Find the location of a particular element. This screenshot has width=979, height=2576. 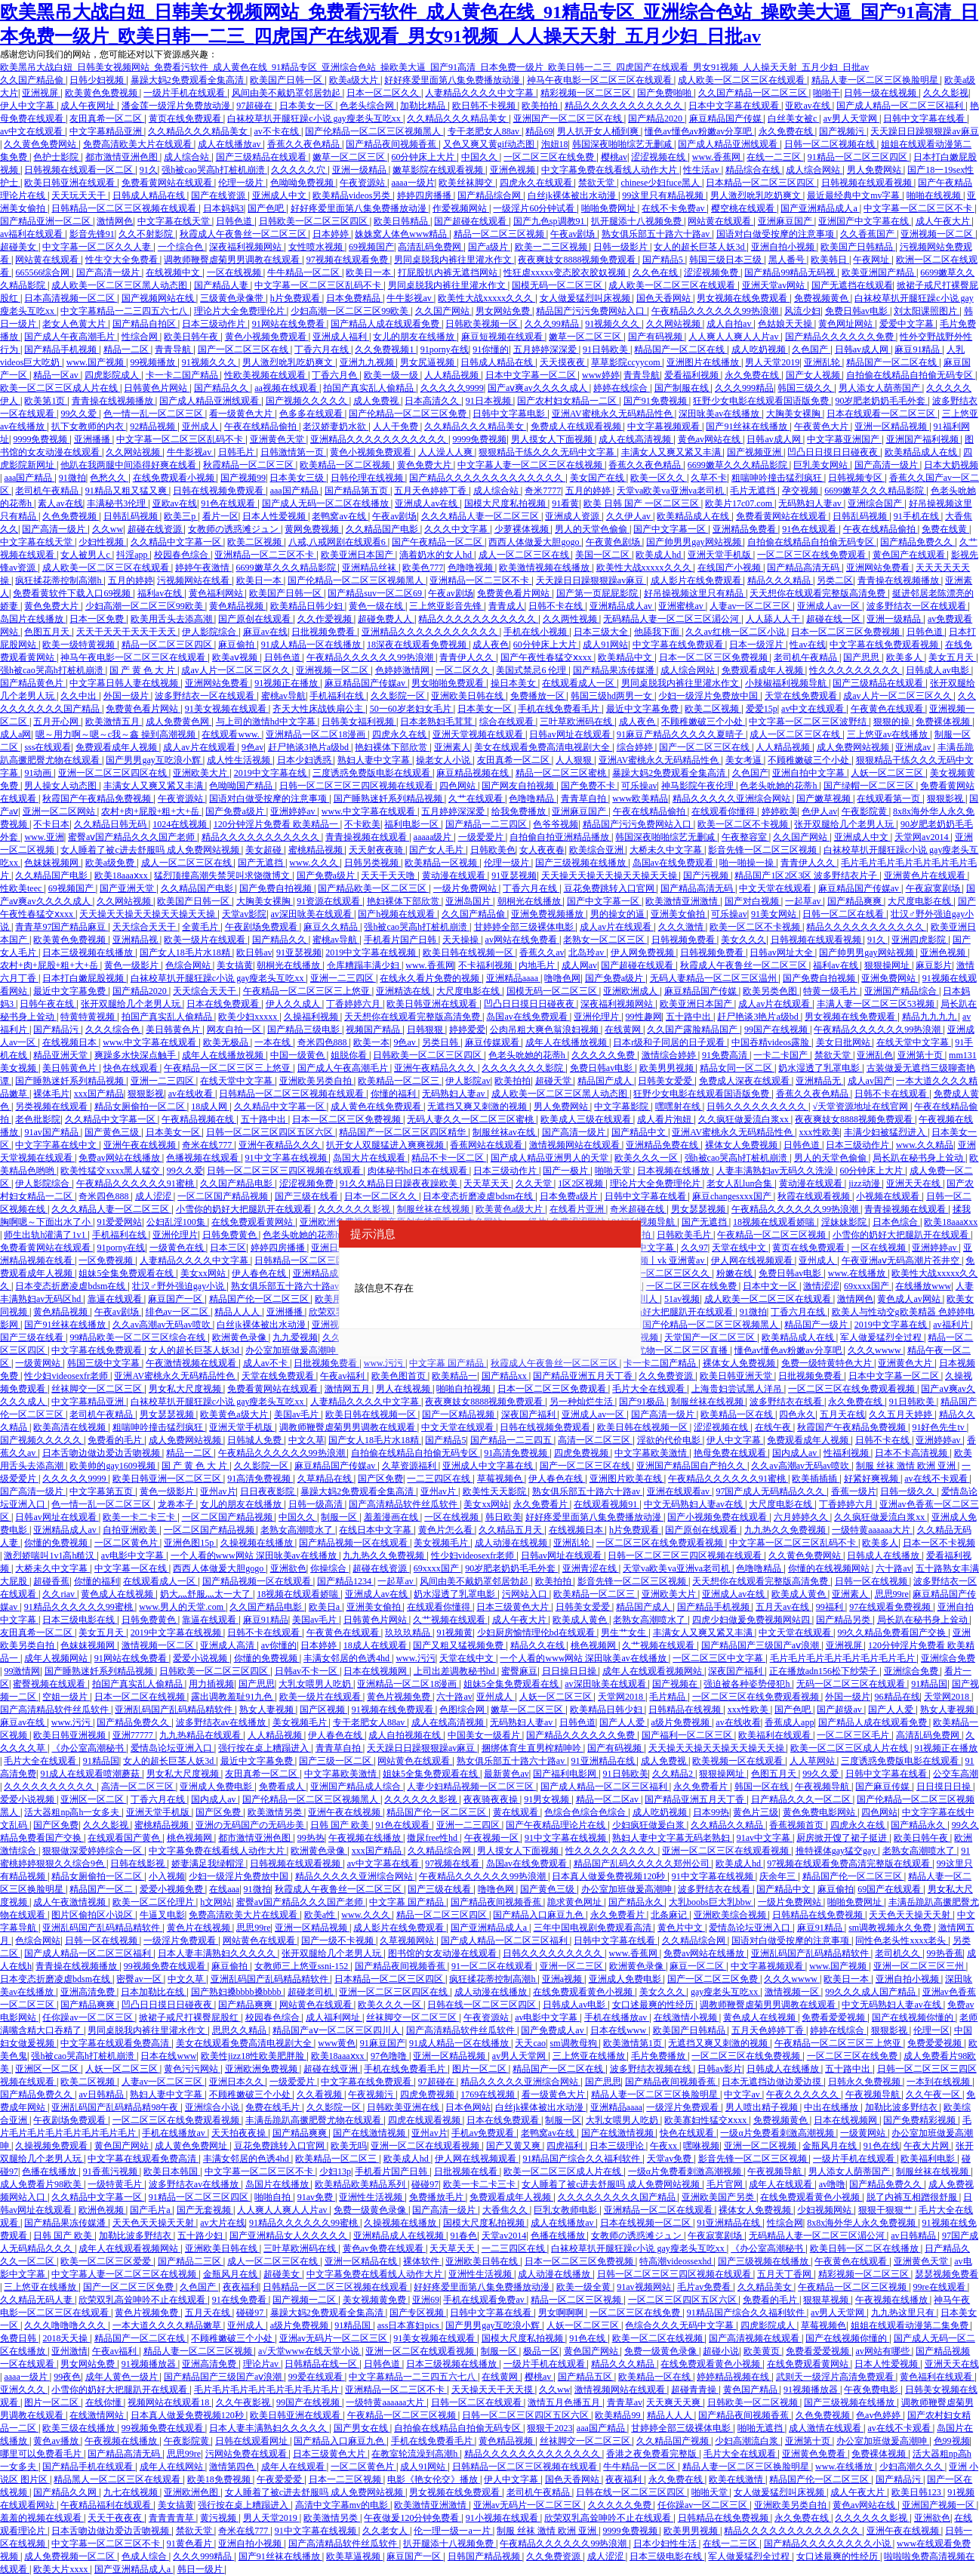

内地毛片 is located at coordinates (538, 965).